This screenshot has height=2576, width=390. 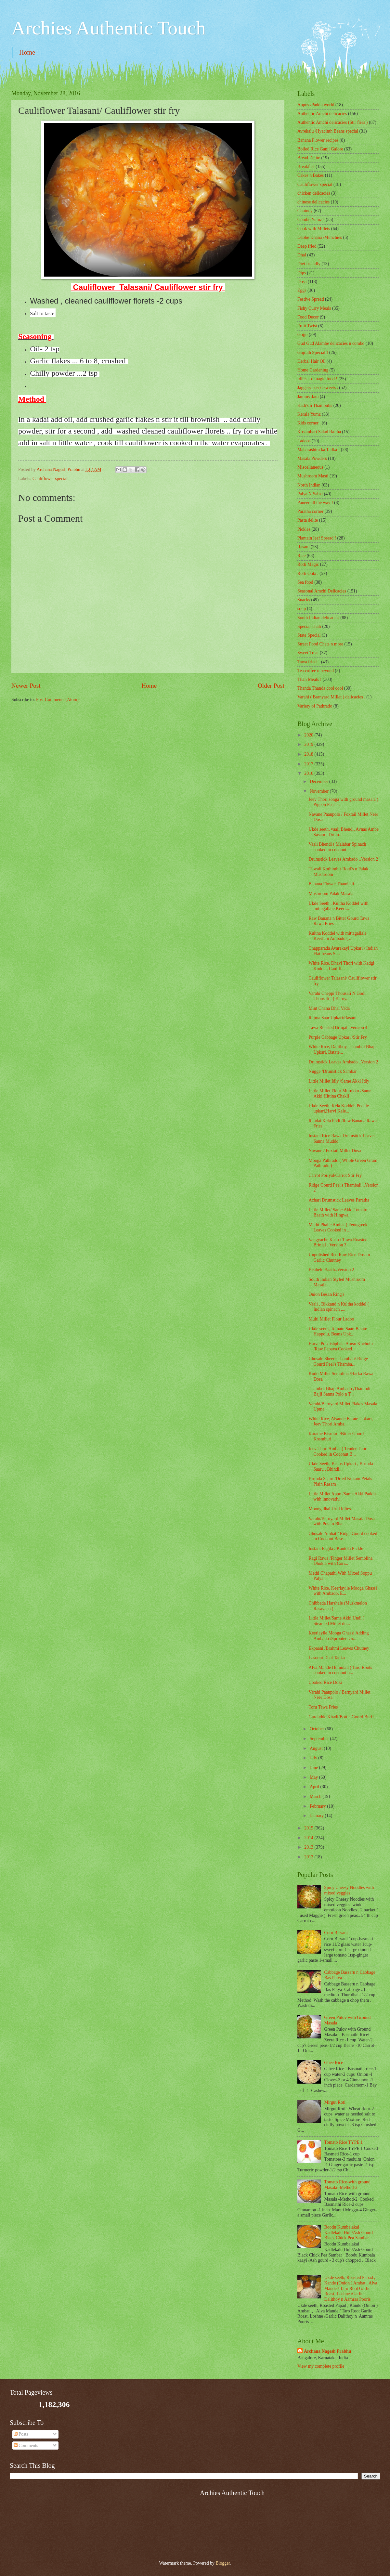 What do you see at coordinates (305, 582) in the screenshot?
I see `Sea food` at bounding box center [305, 582].